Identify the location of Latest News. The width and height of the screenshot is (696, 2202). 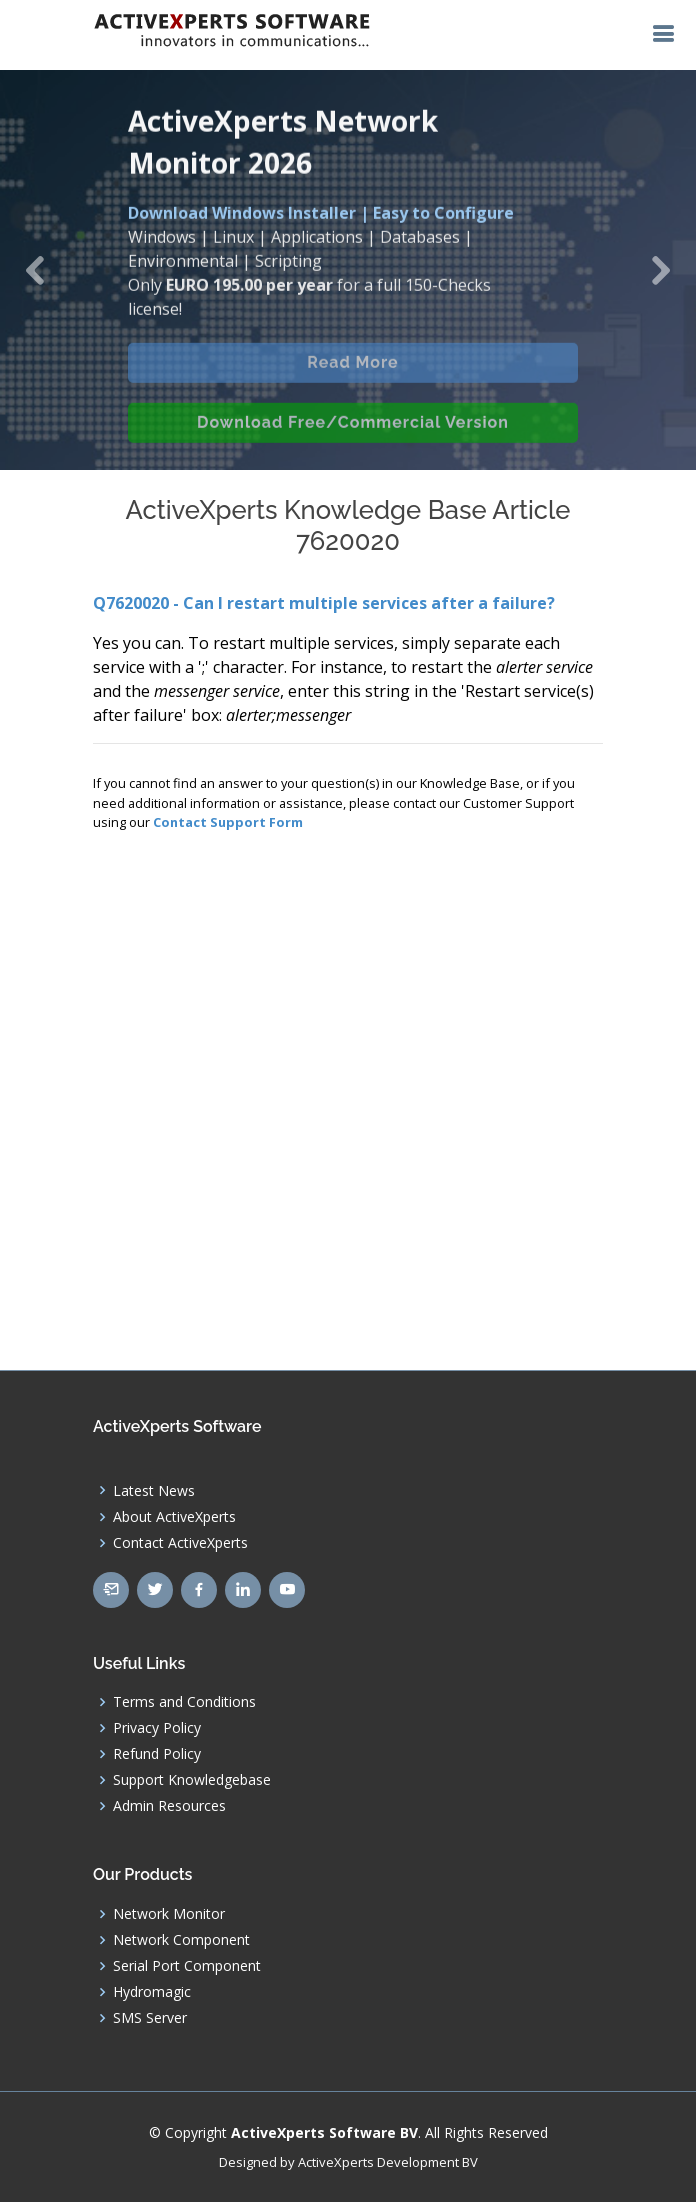
(154, 1491).